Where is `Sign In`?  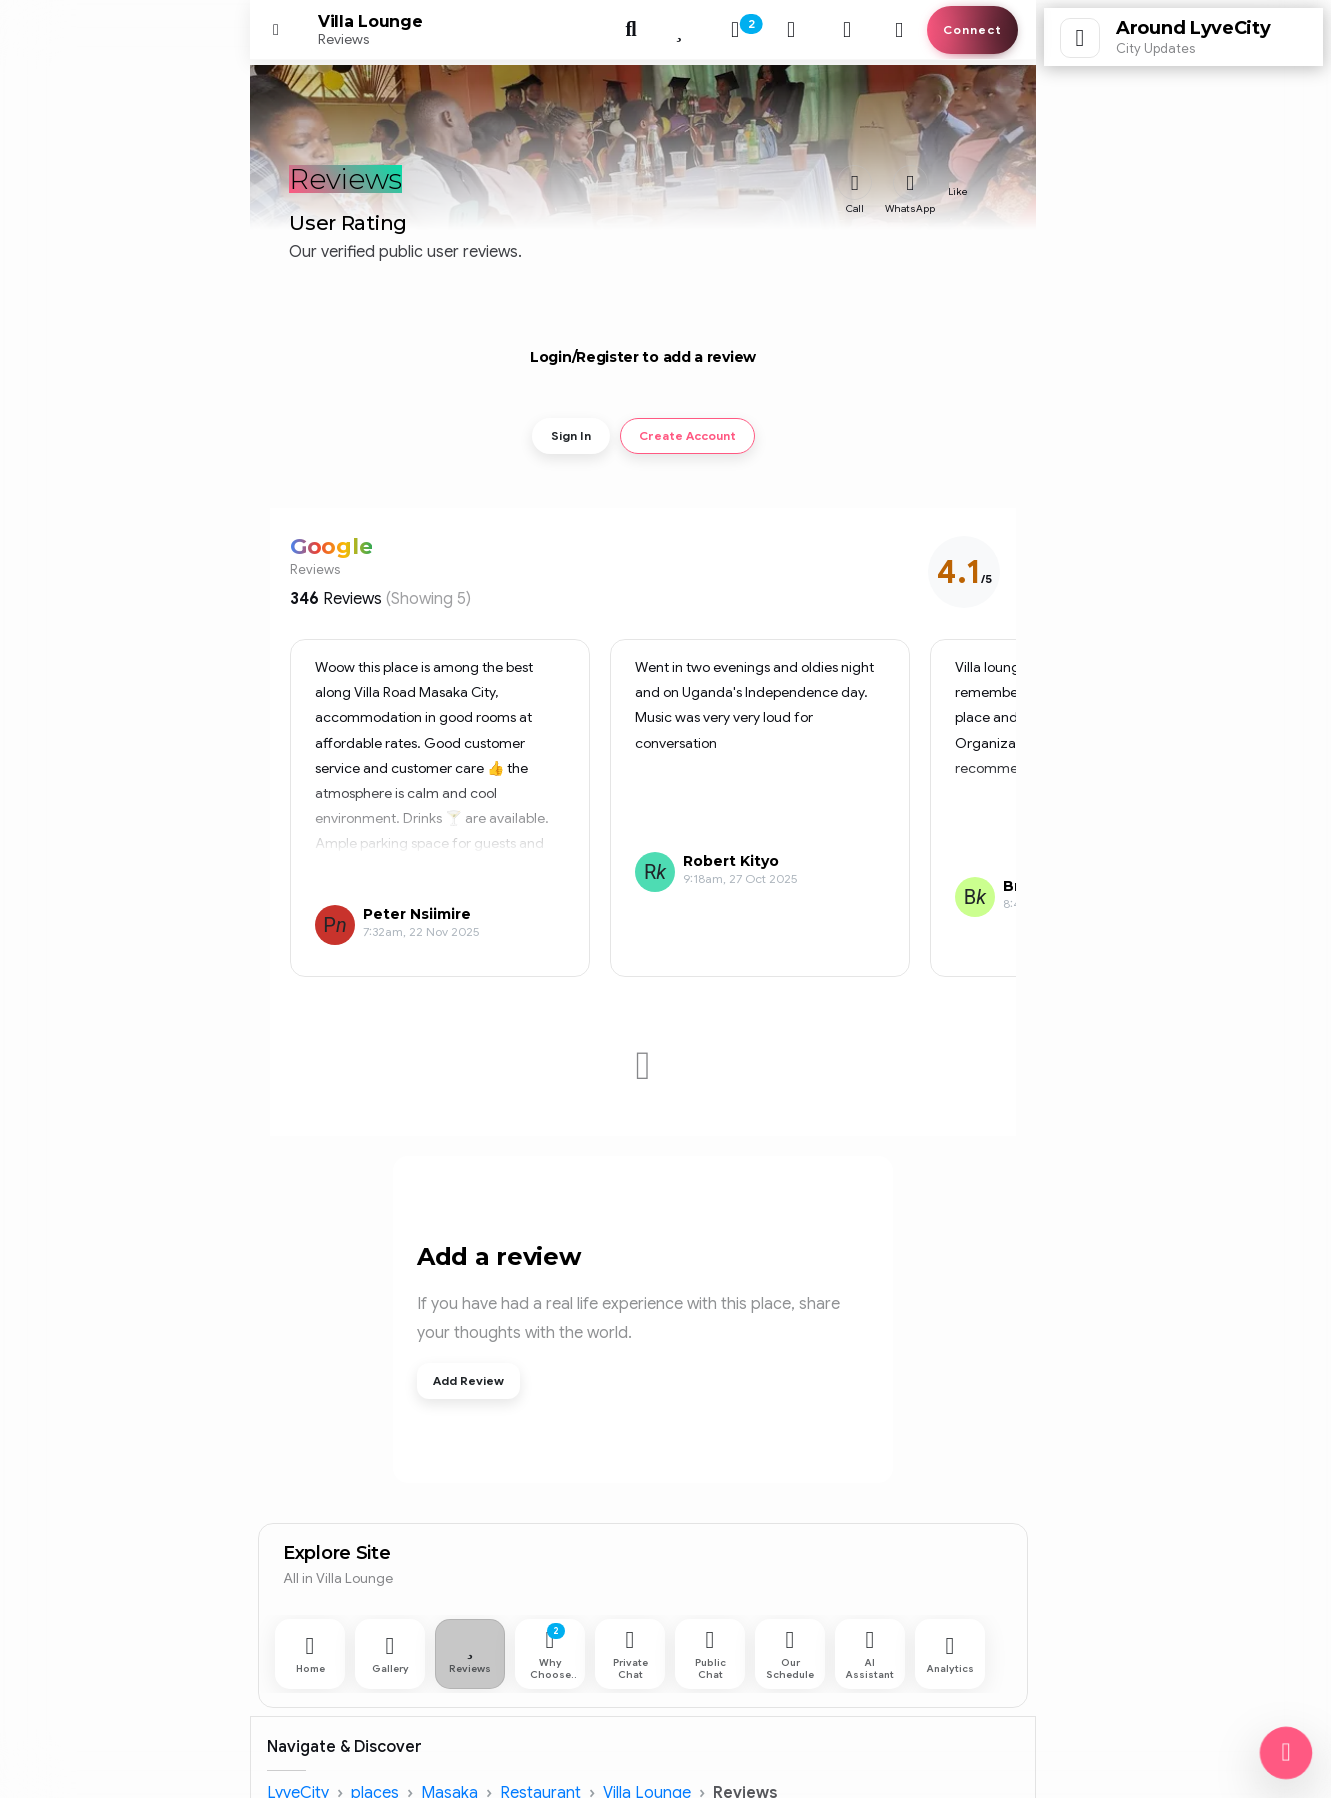 Sign In is located at coordinates (571, 435).